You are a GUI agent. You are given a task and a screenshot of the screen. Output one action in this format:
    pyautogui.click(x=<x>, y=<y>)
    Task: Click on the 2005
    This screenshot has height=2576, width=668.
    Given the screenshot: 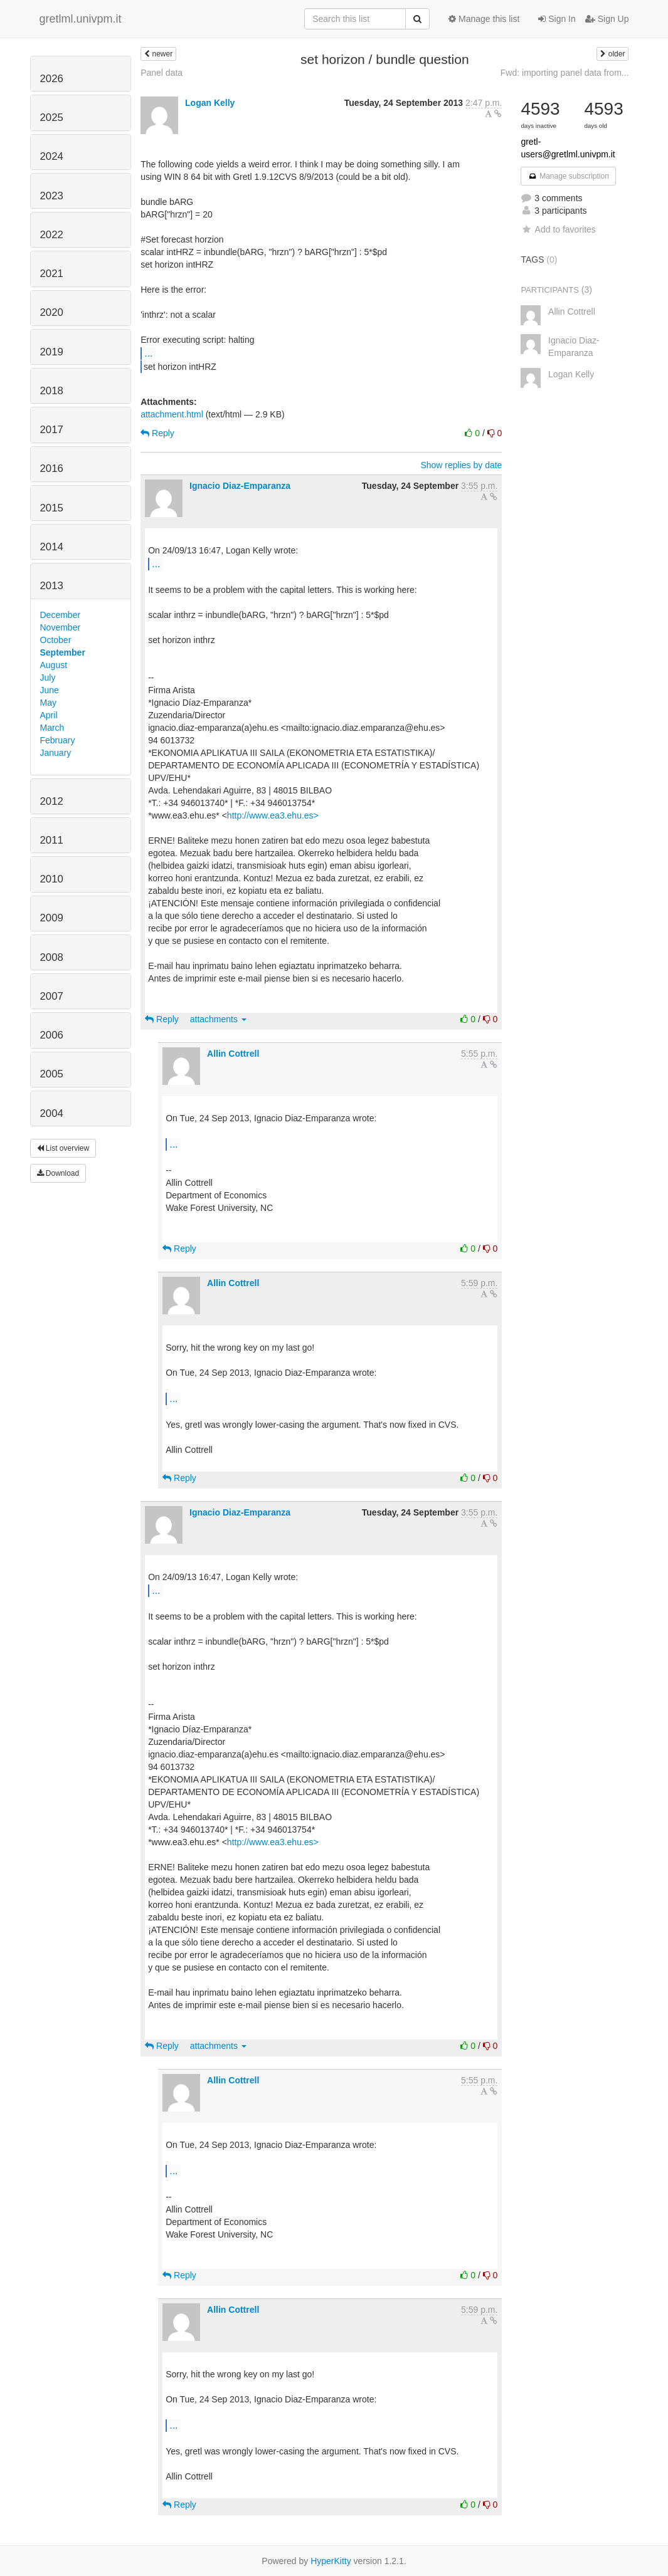 What is the action you would take?
    pyautogui.click(x=51, y=1074)
    